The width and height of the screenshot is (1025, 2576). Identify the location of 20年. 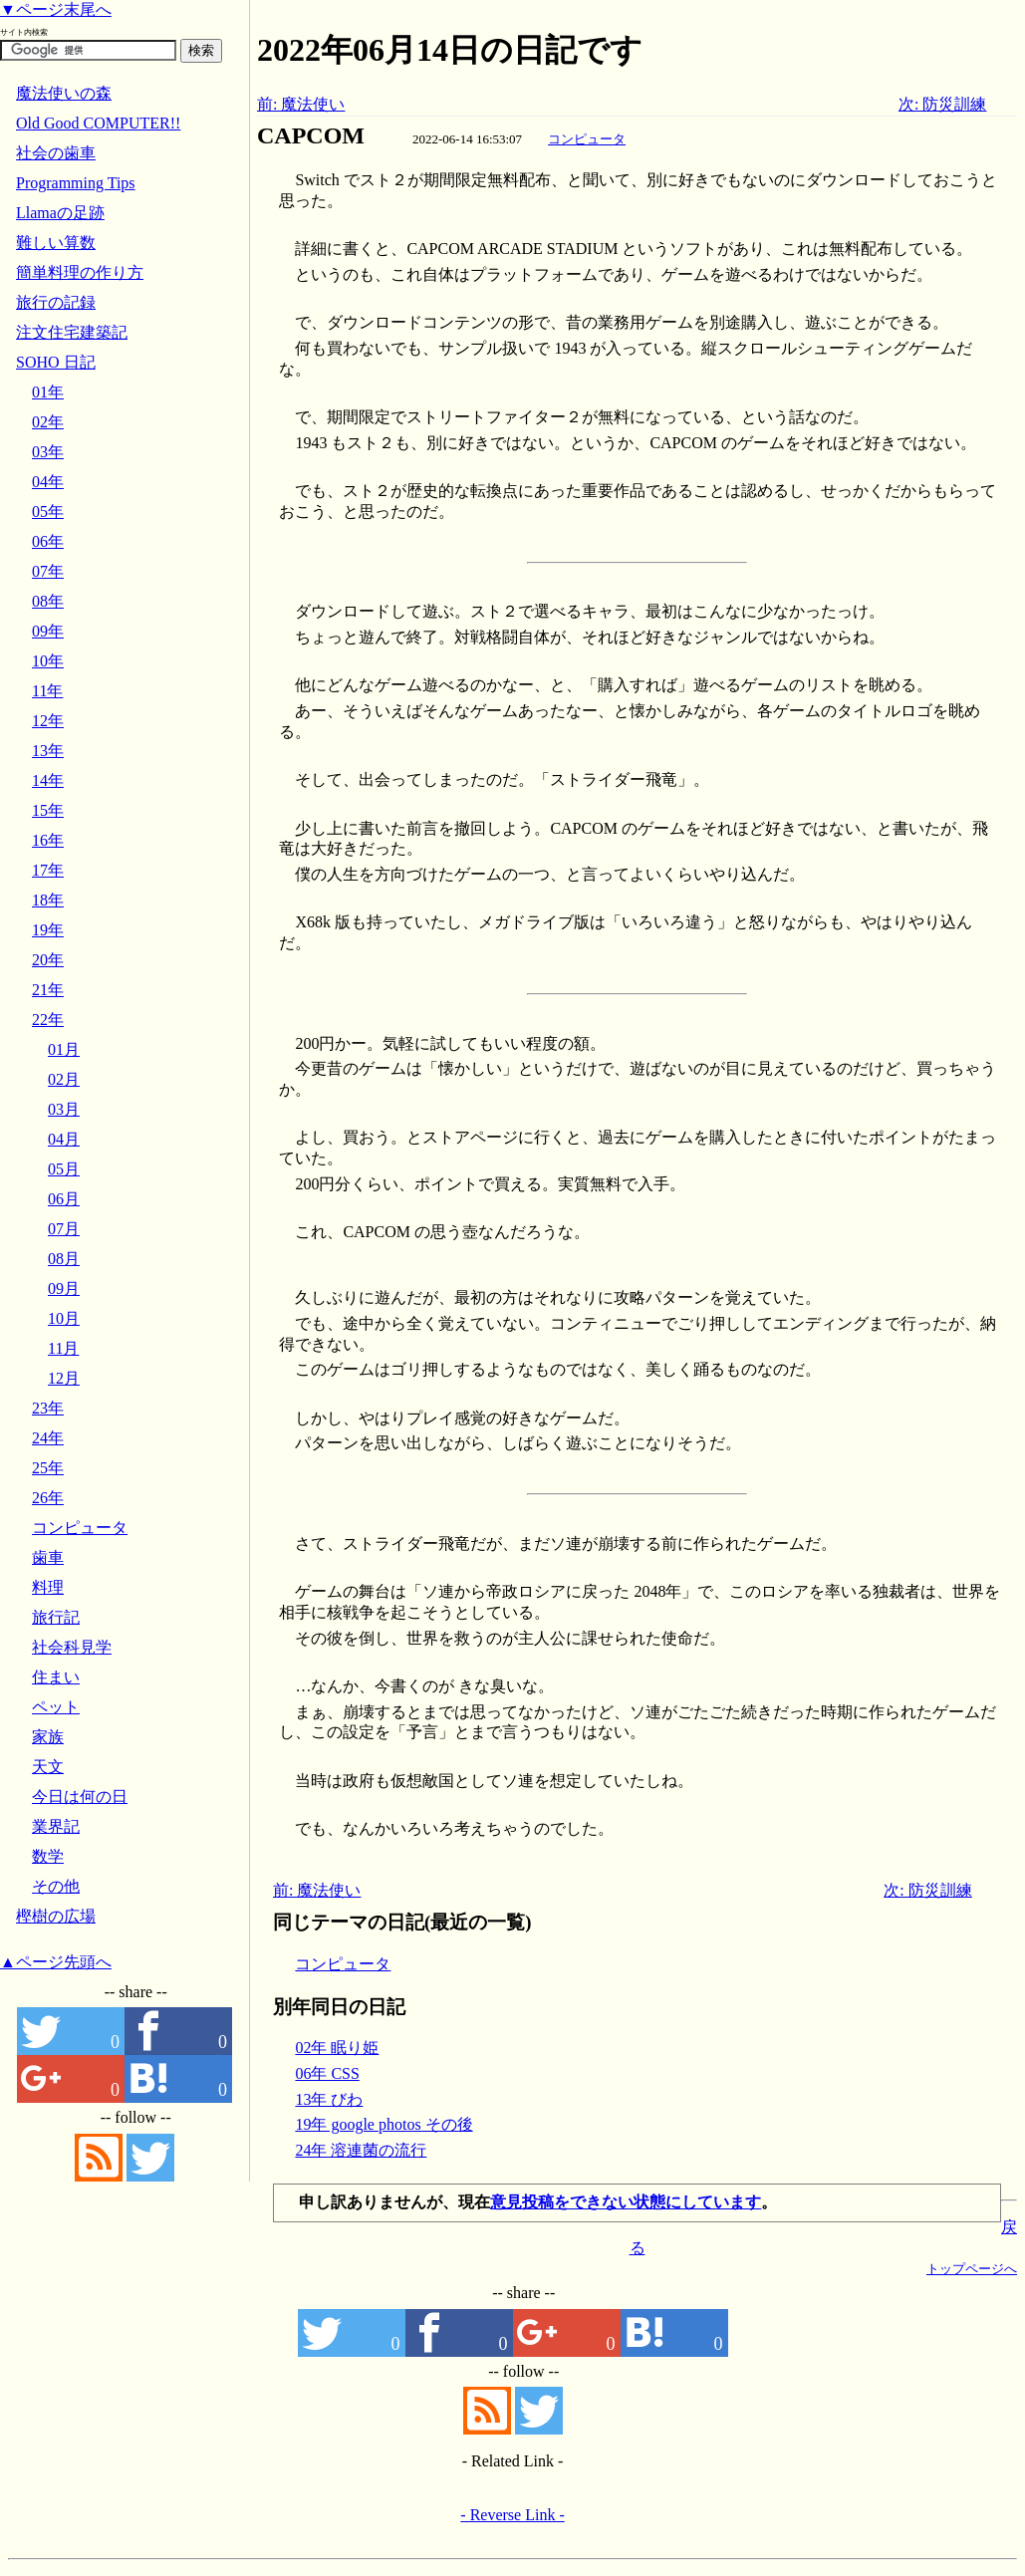
(48, 959).